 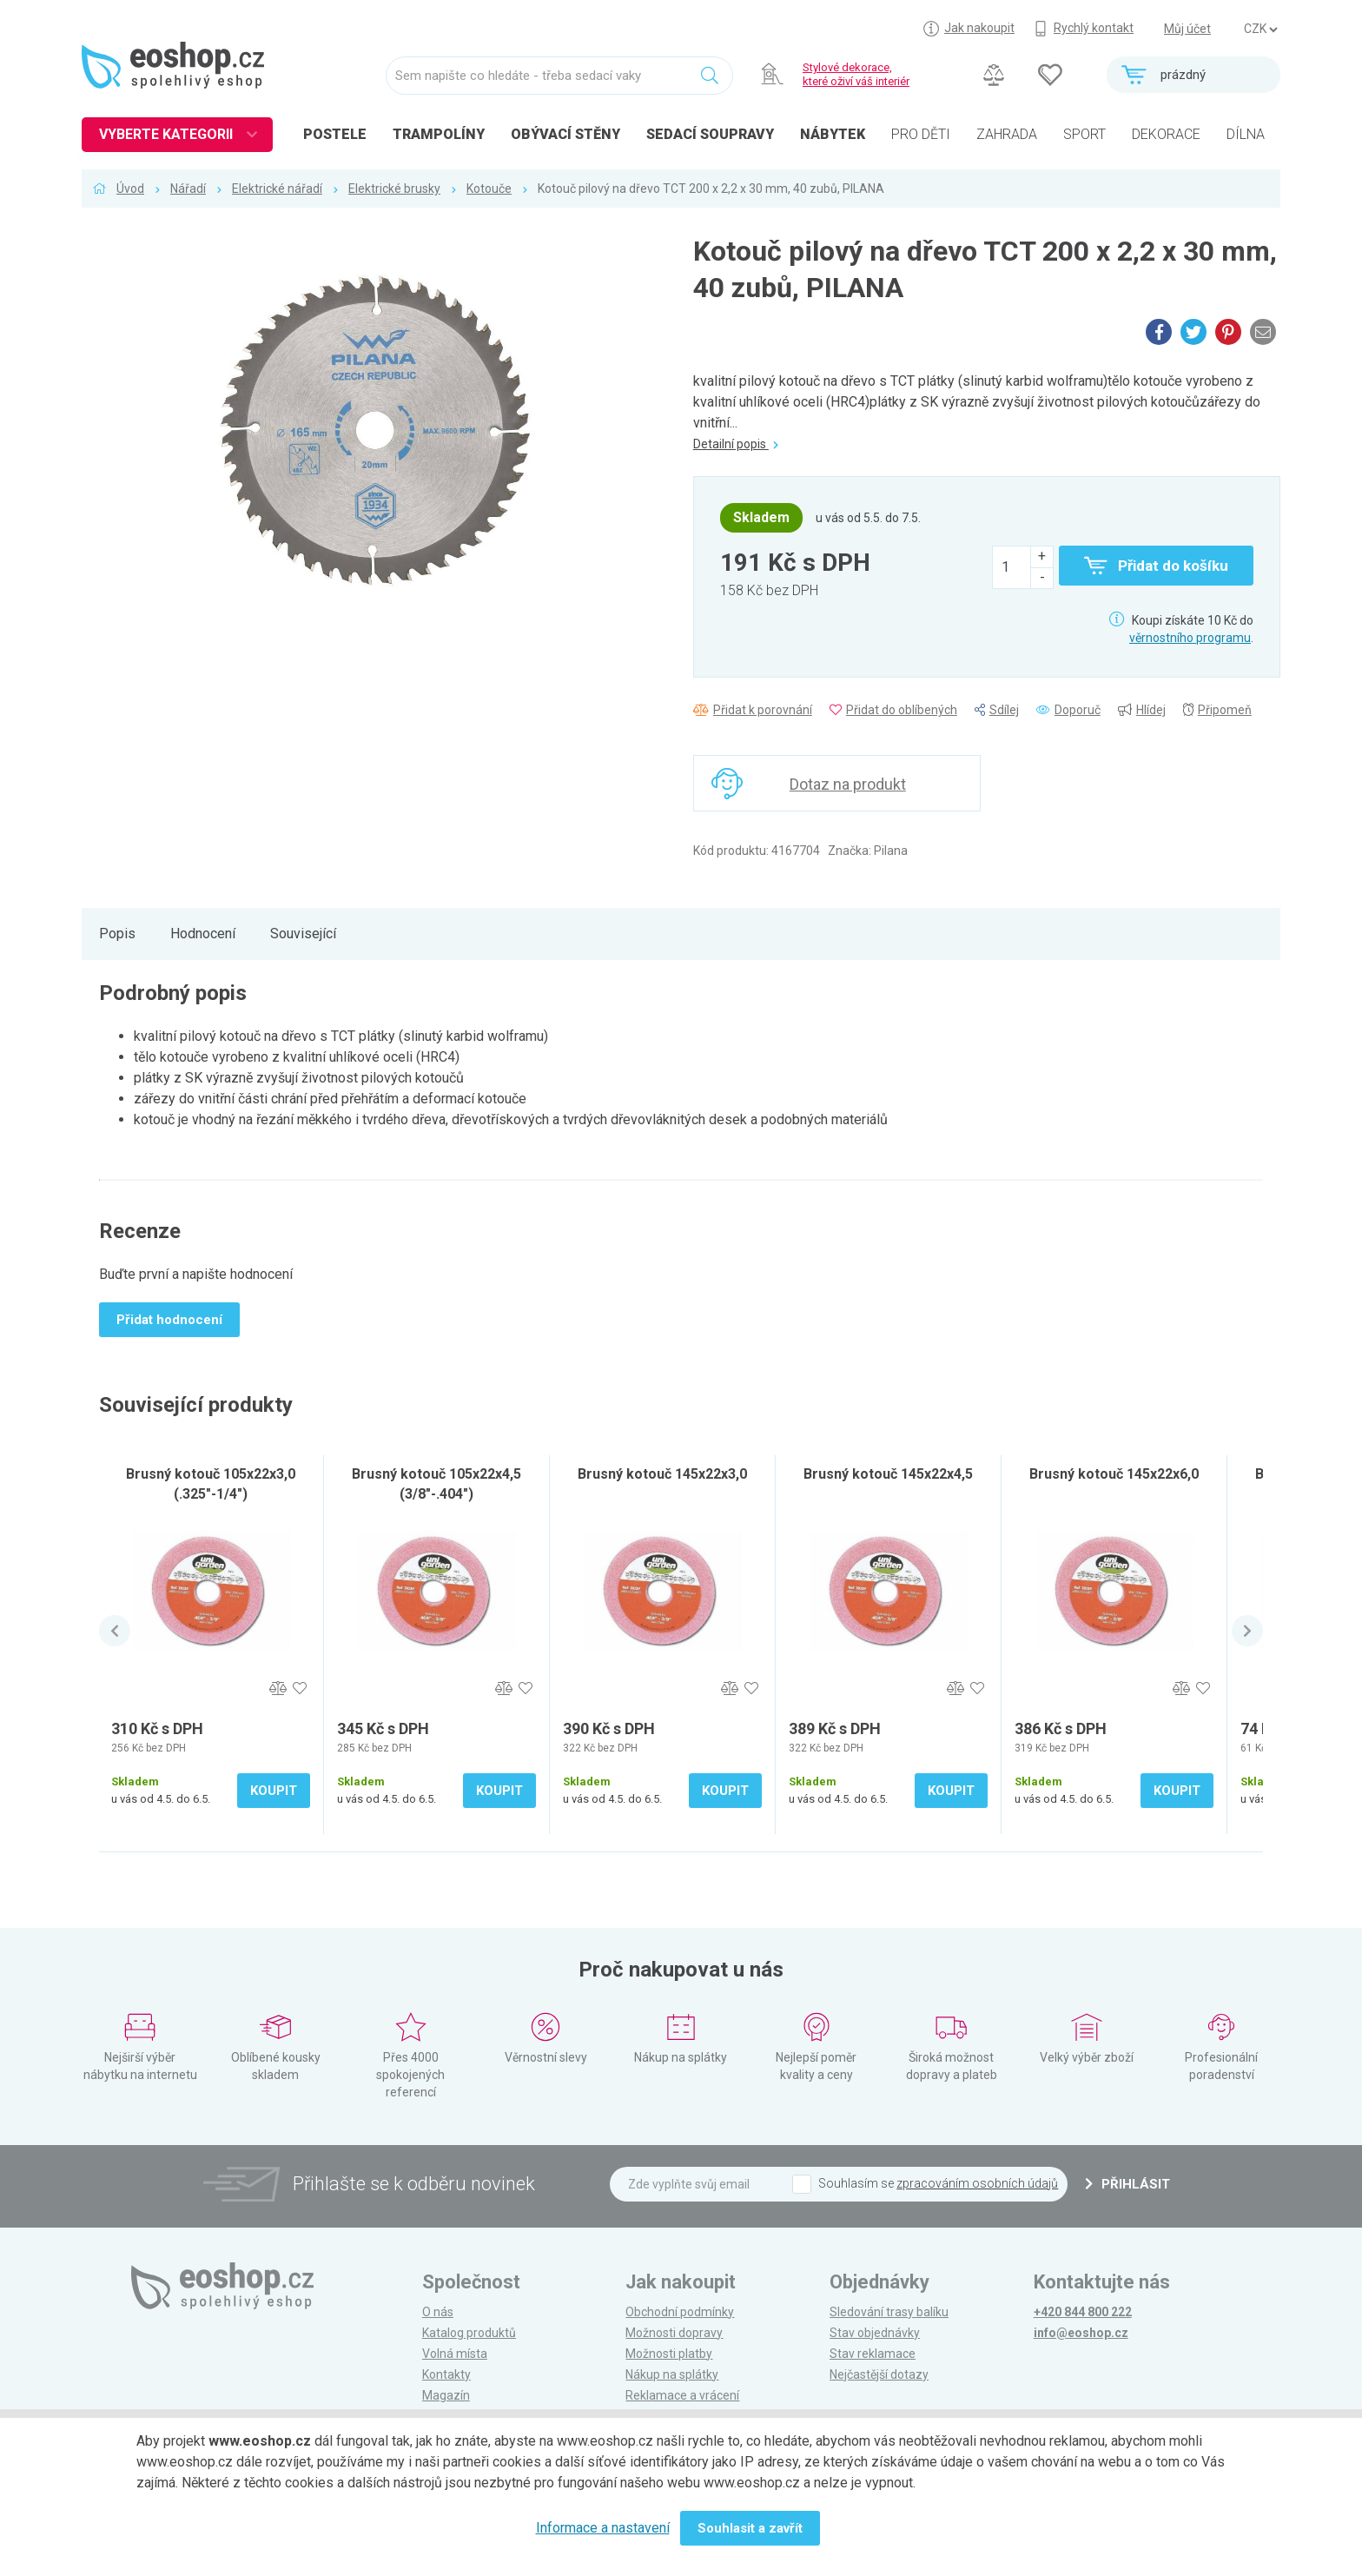 What do you see at coordinates (303, 933) in the screenshot?
I see `Související` at bounding box center [303, 933].